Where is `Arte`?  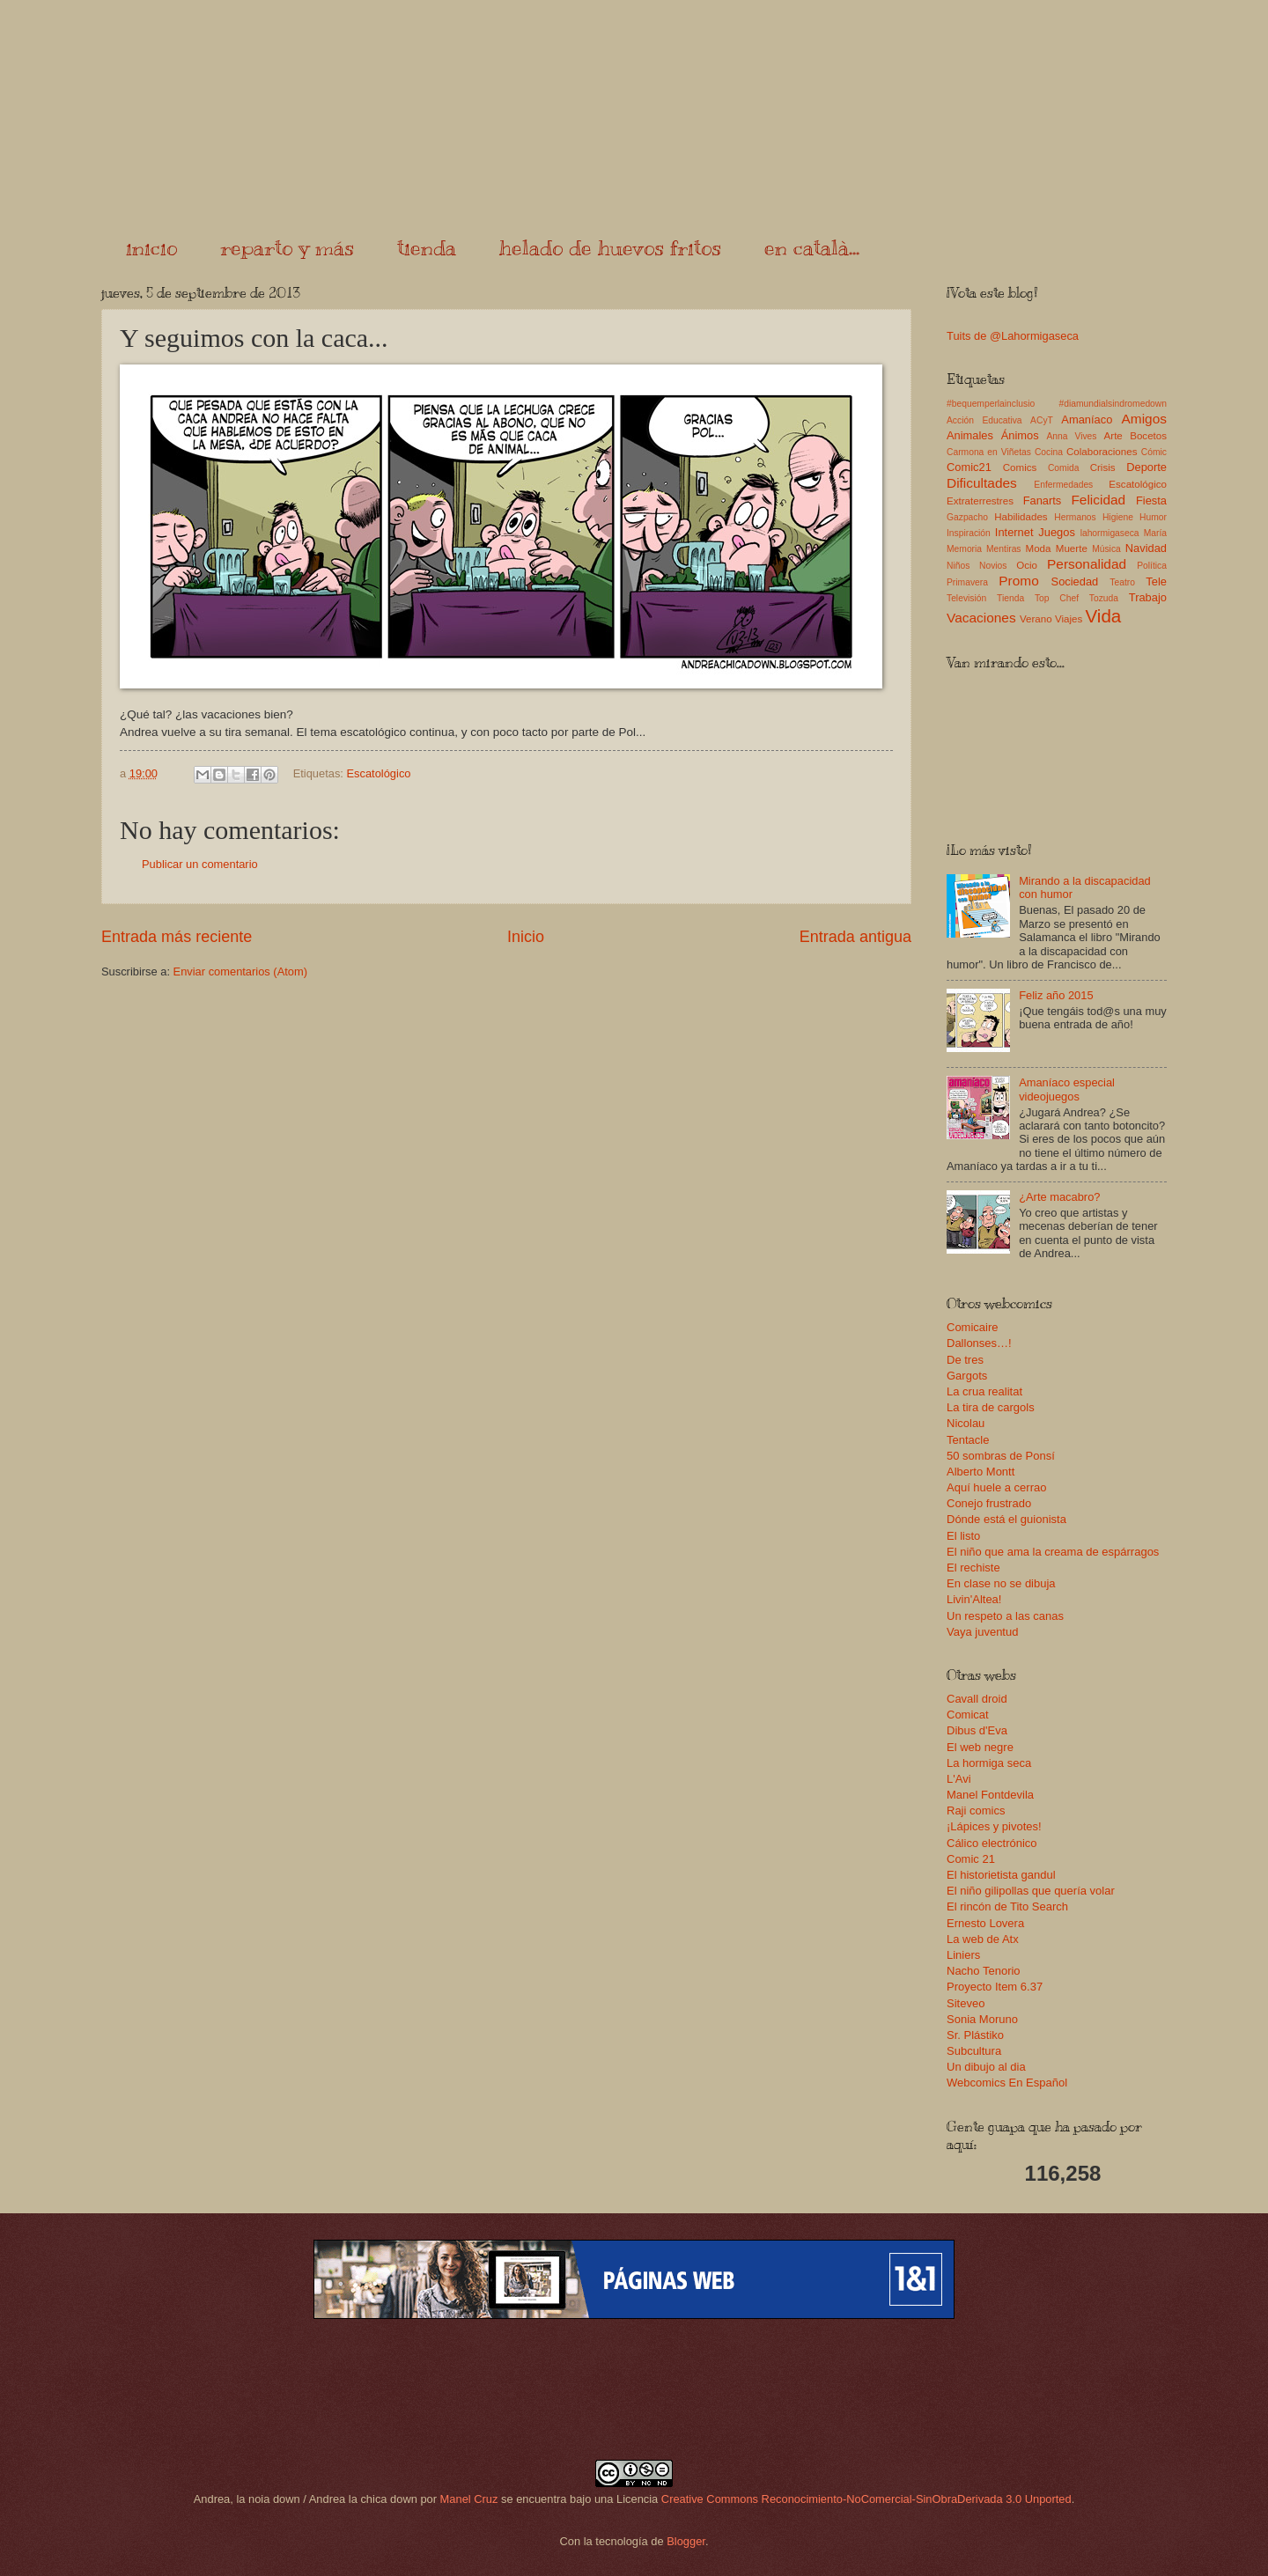 Arte is located at coordinates (1113, 436).